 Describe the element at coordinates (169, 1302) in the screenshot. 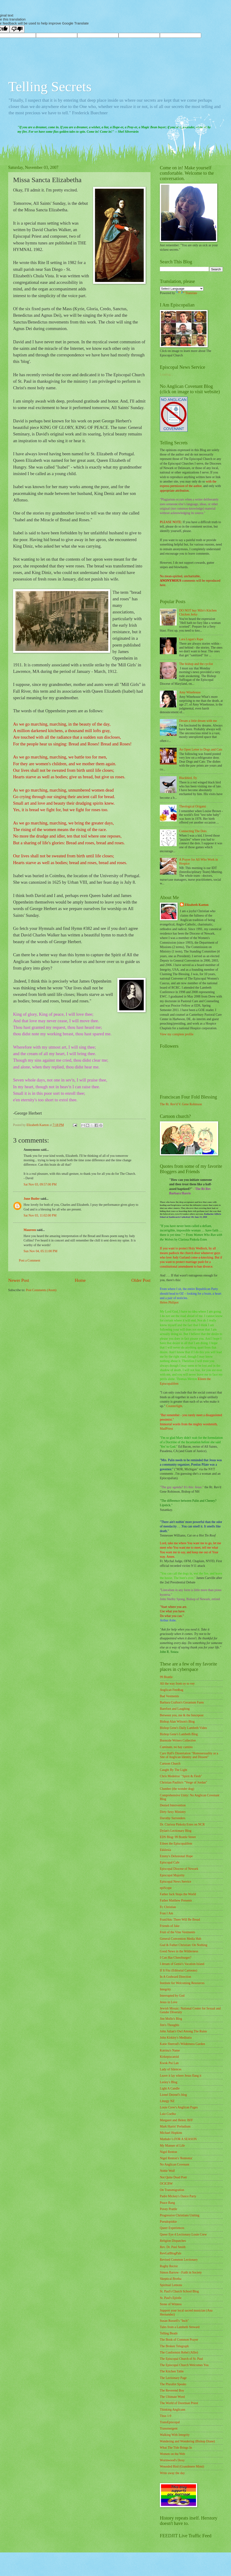

I see `Helen Philipot` at that location.